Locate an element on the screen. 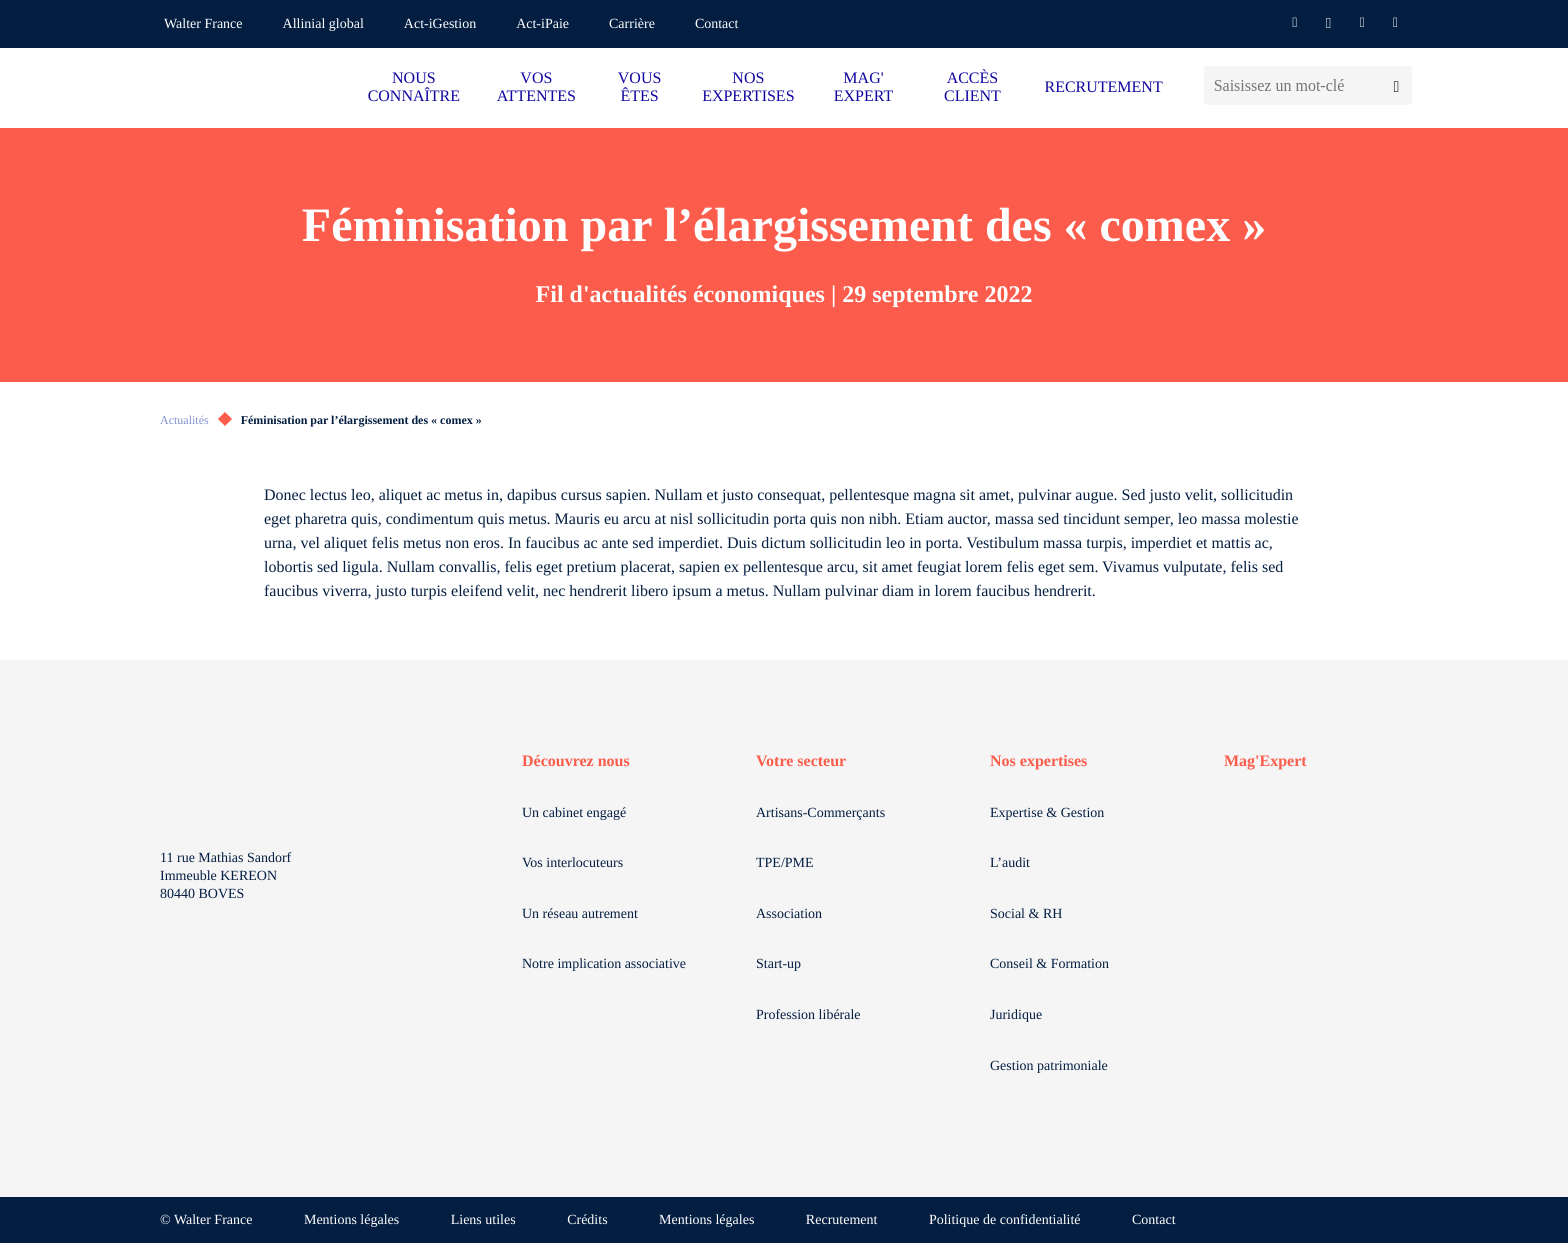 This screenshot has width=1568, height=1243. Act-iPaie is located at coordinates (542, 24).